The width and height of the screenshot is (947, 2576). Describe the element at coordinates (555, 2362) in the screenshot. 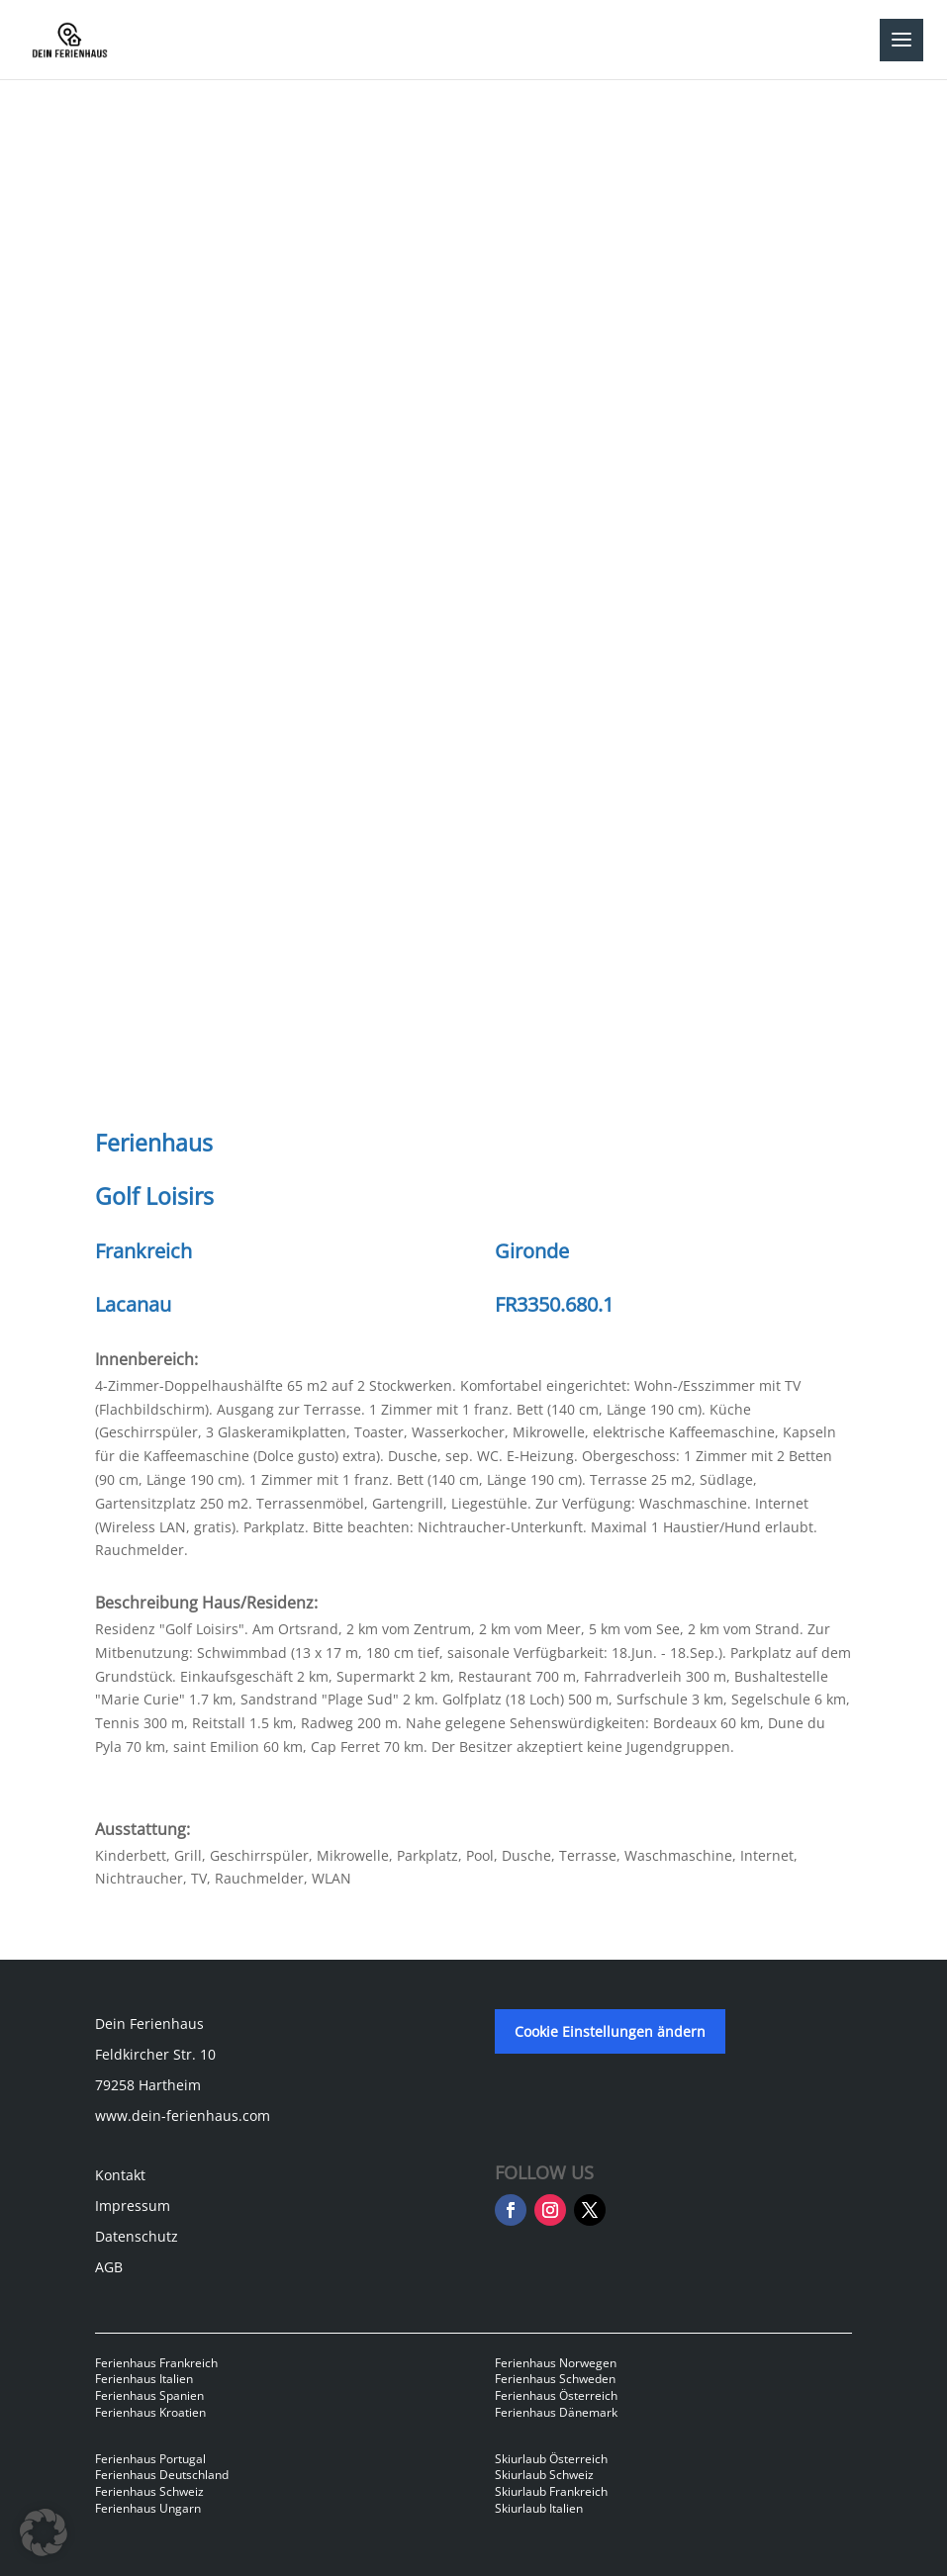

I see `Ferienhaus Norwegen` at that location.